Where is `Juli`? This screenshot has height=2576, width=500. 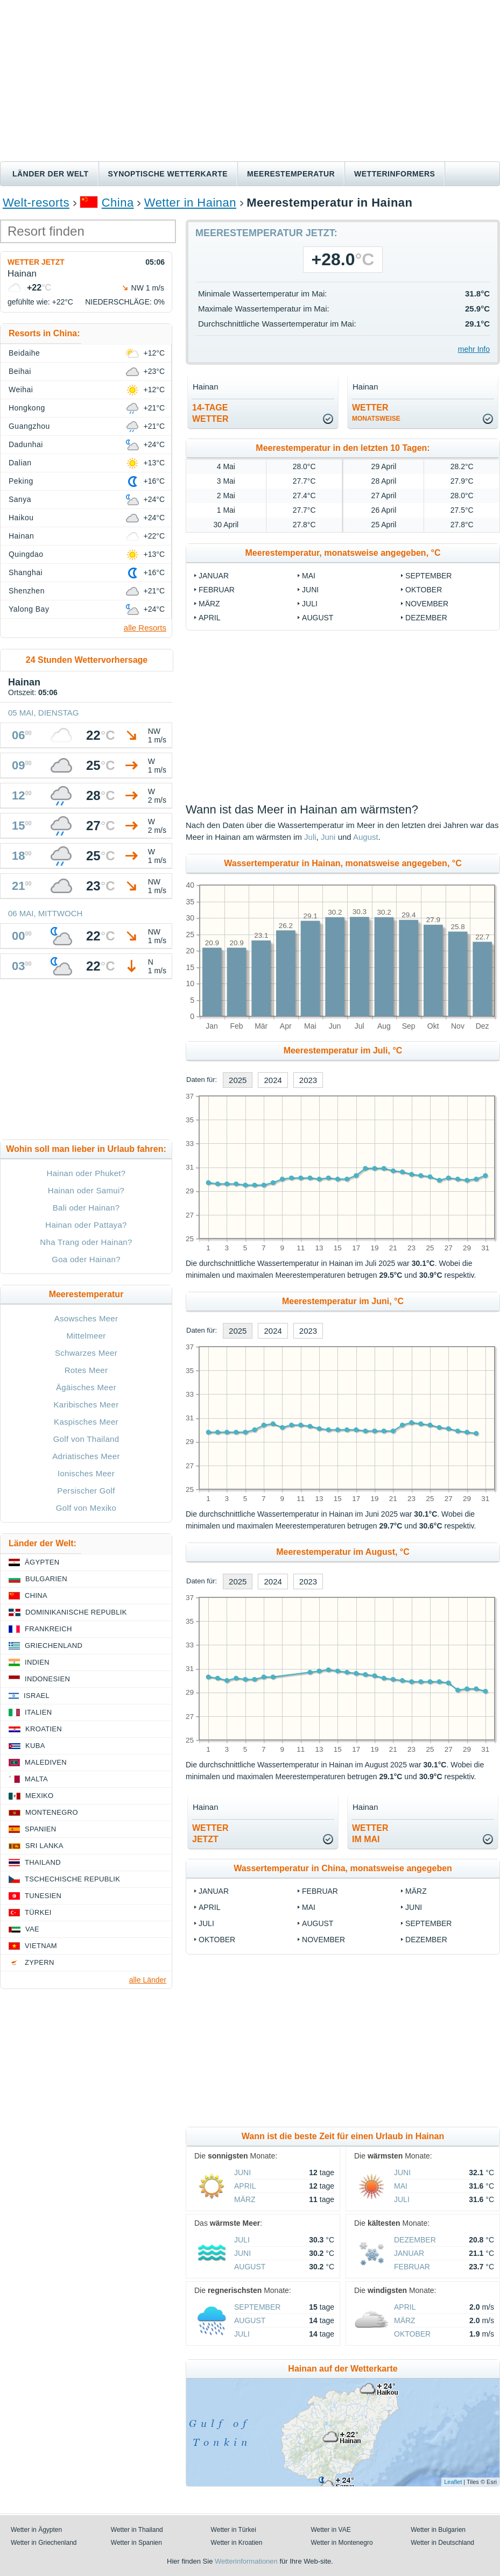
Juli is located at coordinates (310, 603).